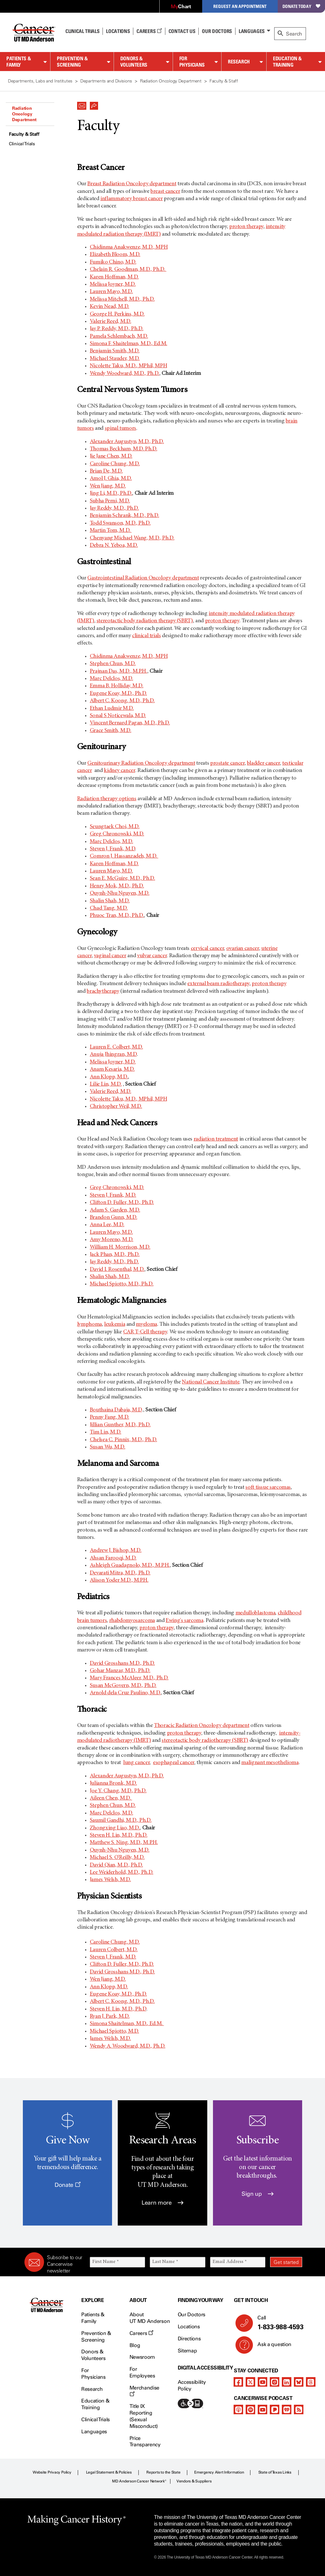  I want to click on Donate, so click(67, 2184).